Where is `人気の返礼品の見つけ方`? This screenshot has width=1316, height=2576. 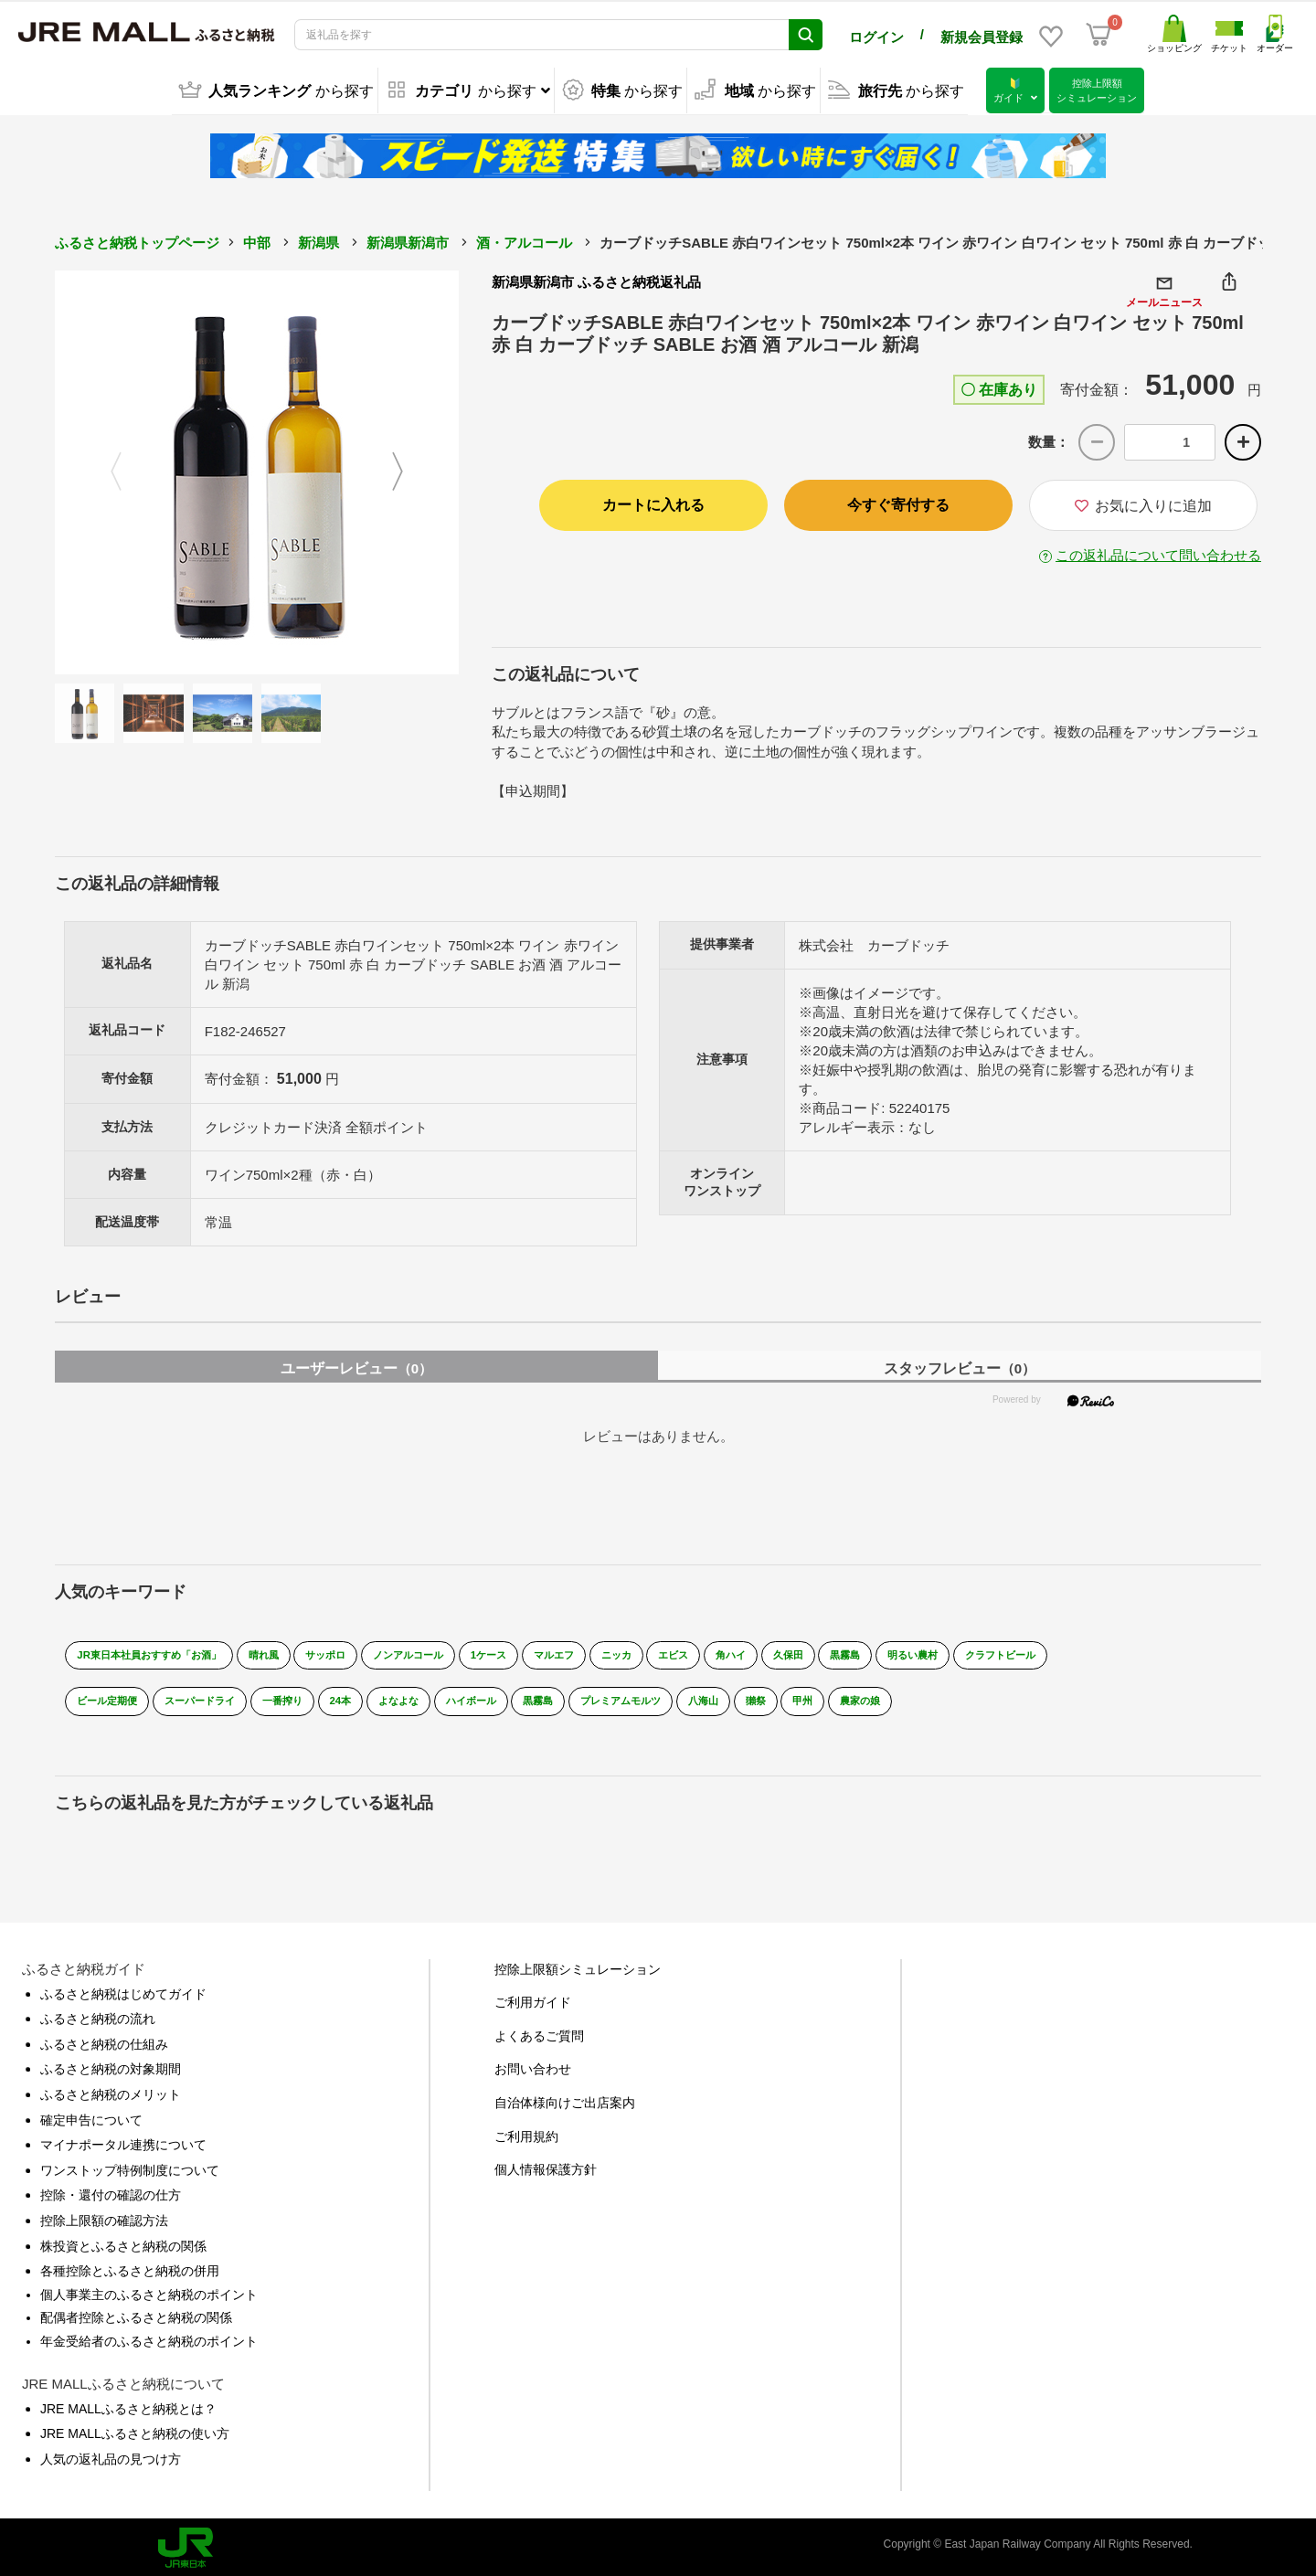 人気の返礼品の見つけ方 is located at coordinates (110, 2454).